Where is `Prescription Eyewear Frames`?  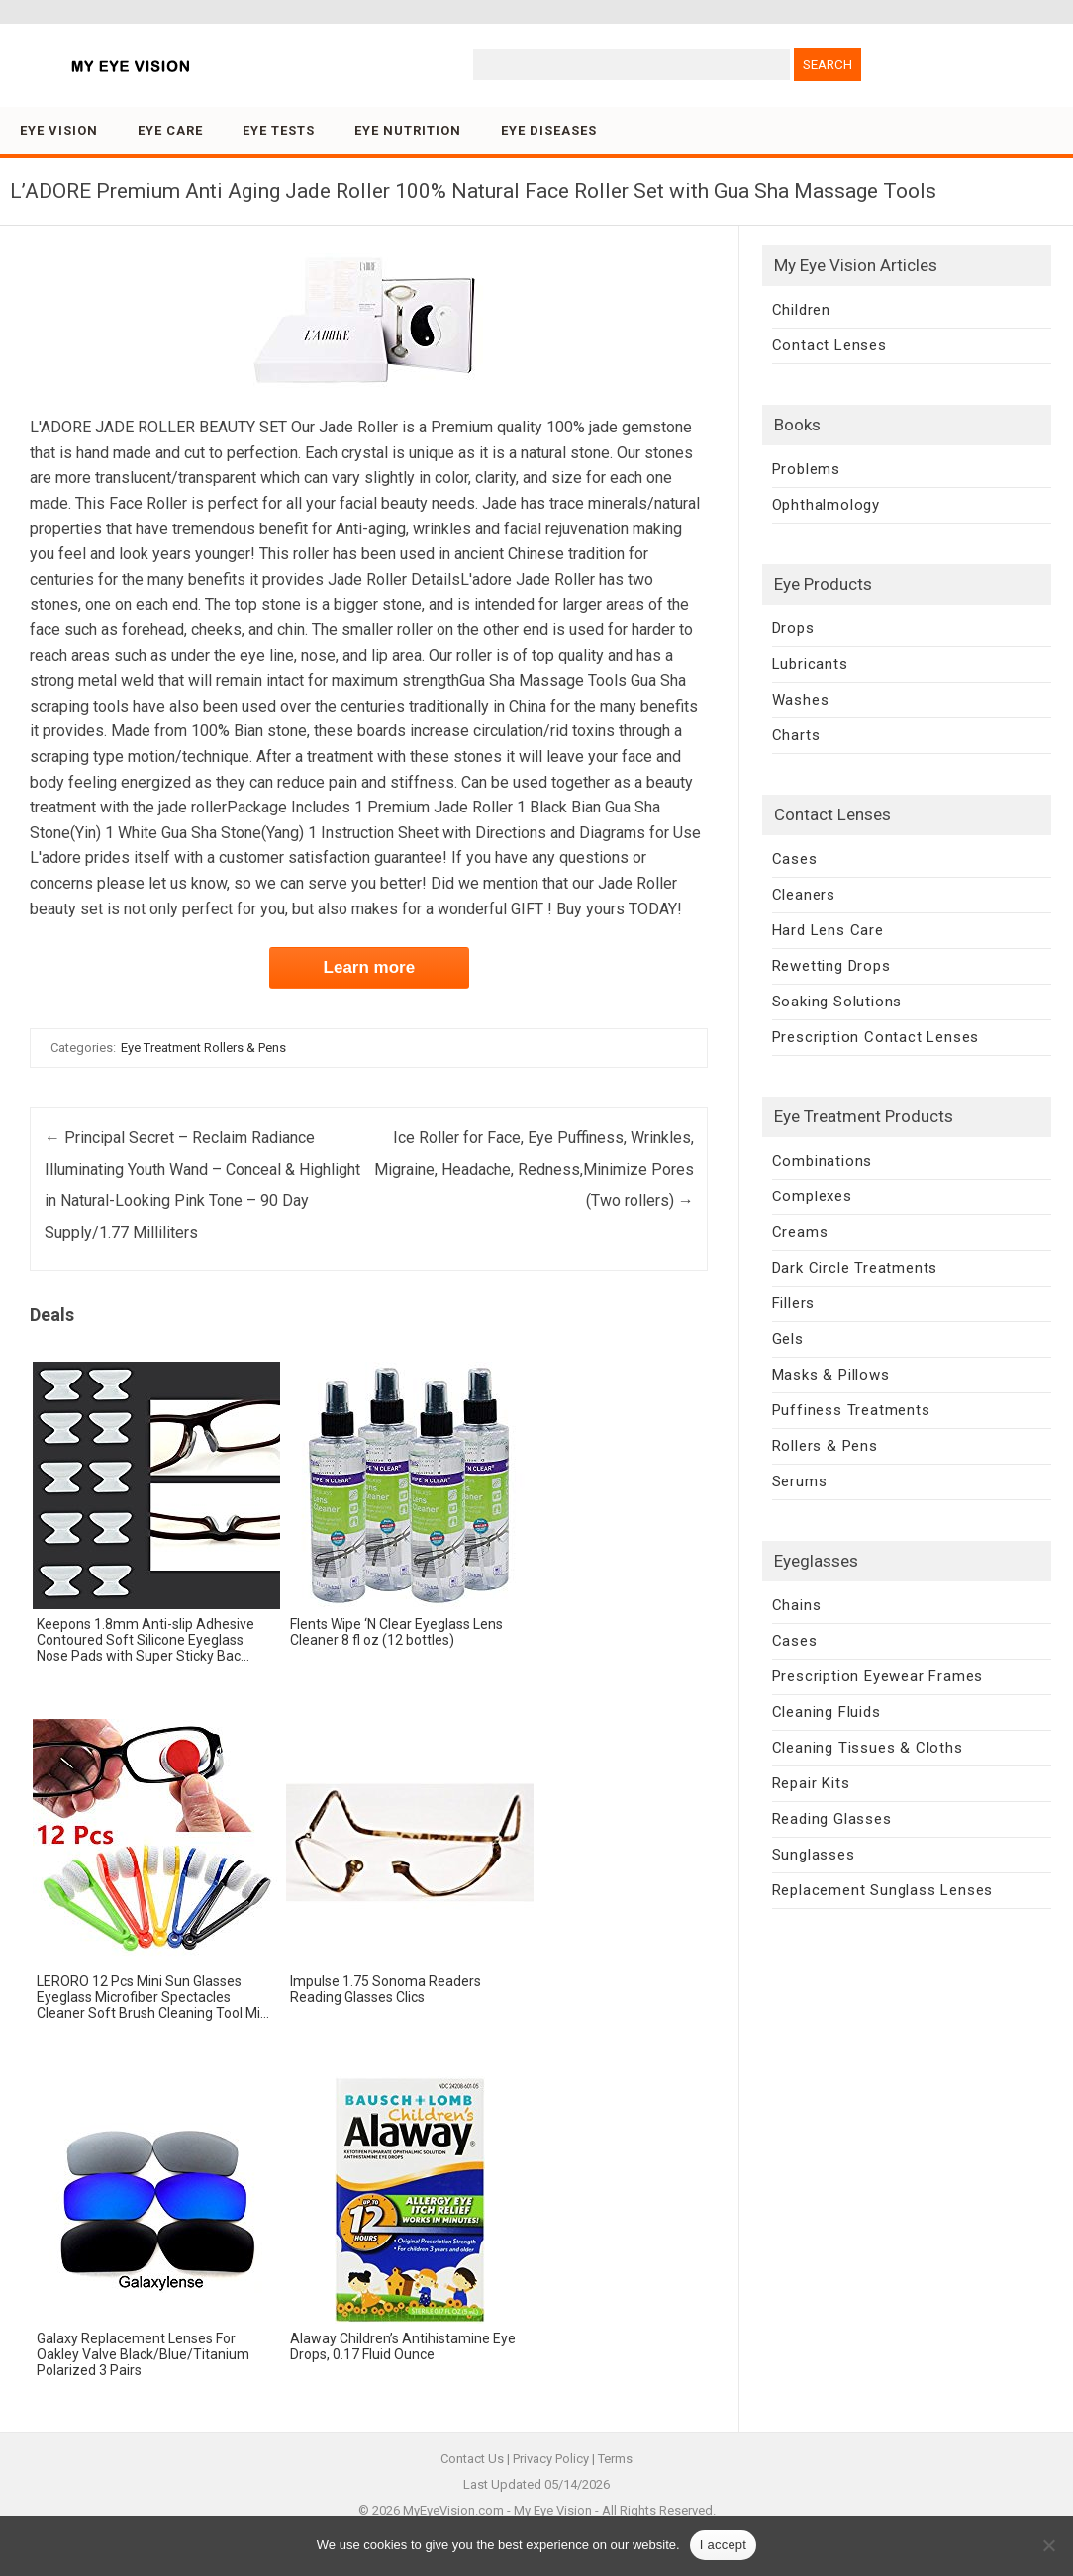
Prescription Eyewear Frames is located at coordinates (878, 1676).